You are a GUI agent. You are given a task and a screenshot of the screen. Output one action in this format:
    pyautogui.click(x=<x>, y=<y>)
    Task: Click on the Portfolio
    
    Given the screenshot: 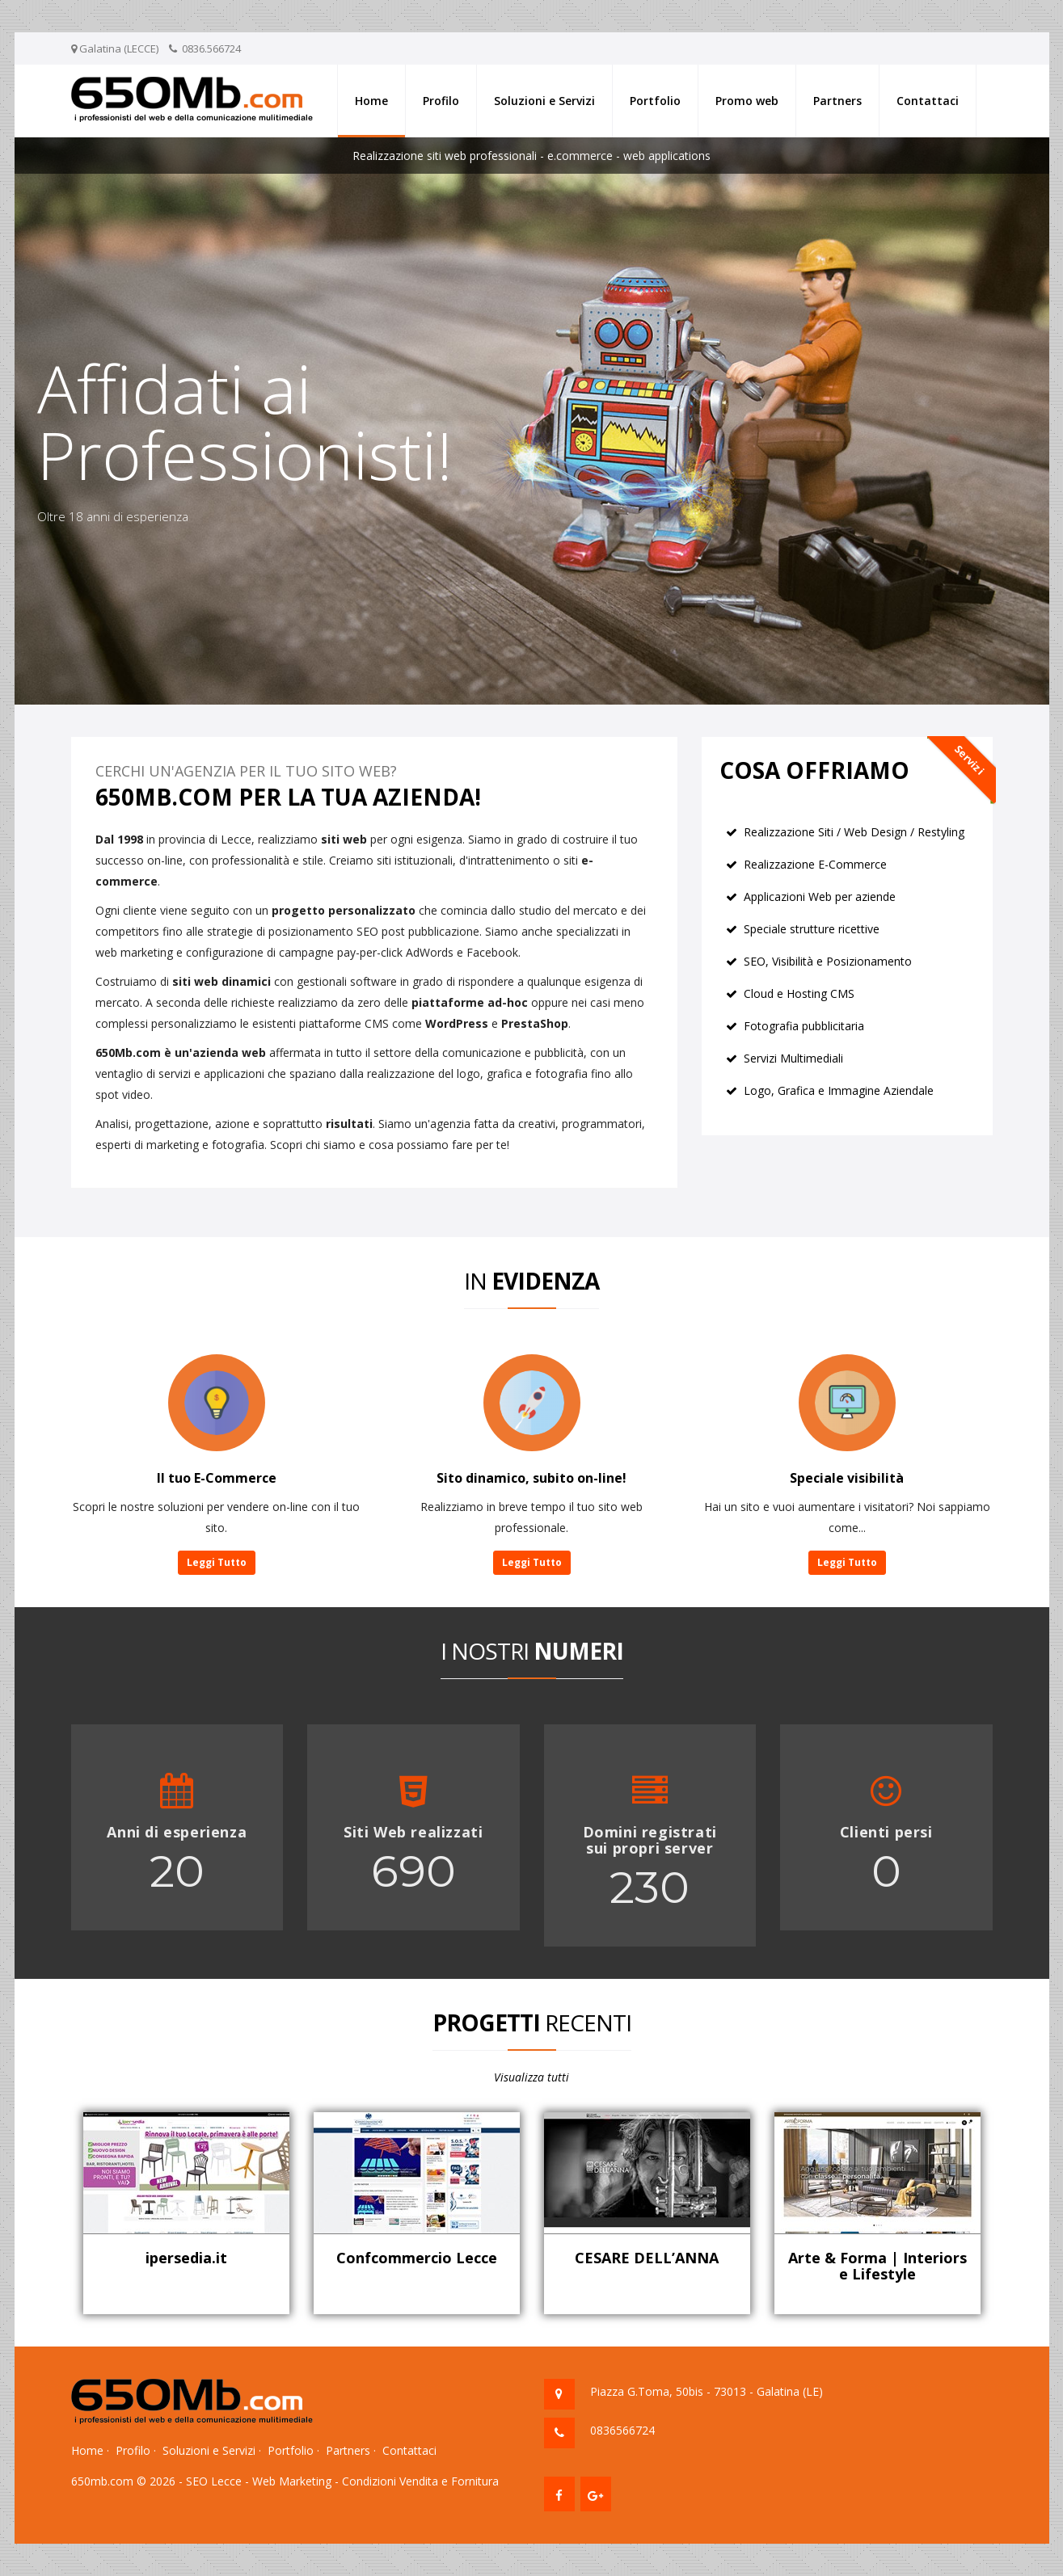 What is the action you would take?
    pyautogui.click(x=655, y=100)
    